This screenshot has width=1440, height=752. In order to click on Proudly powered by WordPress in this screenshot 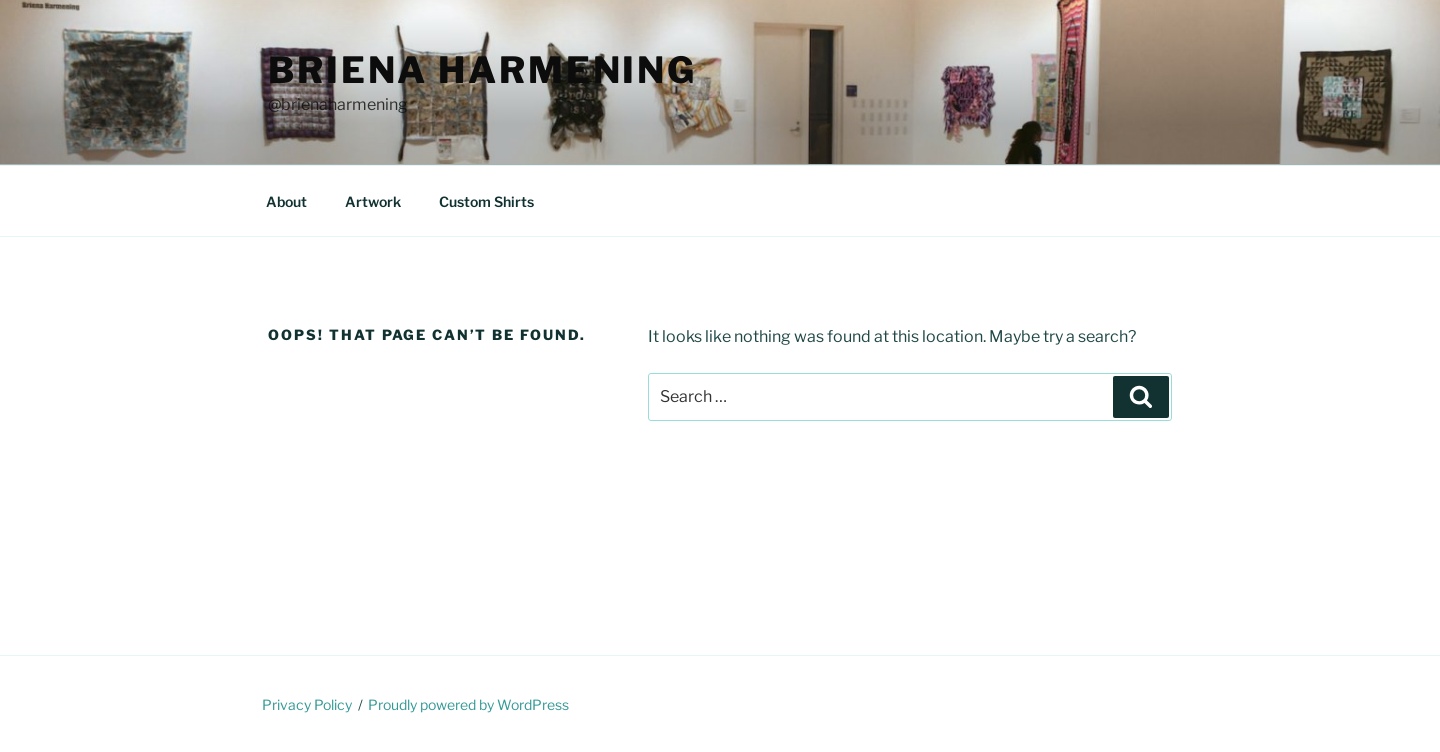, I will do `click(468, 704)`.